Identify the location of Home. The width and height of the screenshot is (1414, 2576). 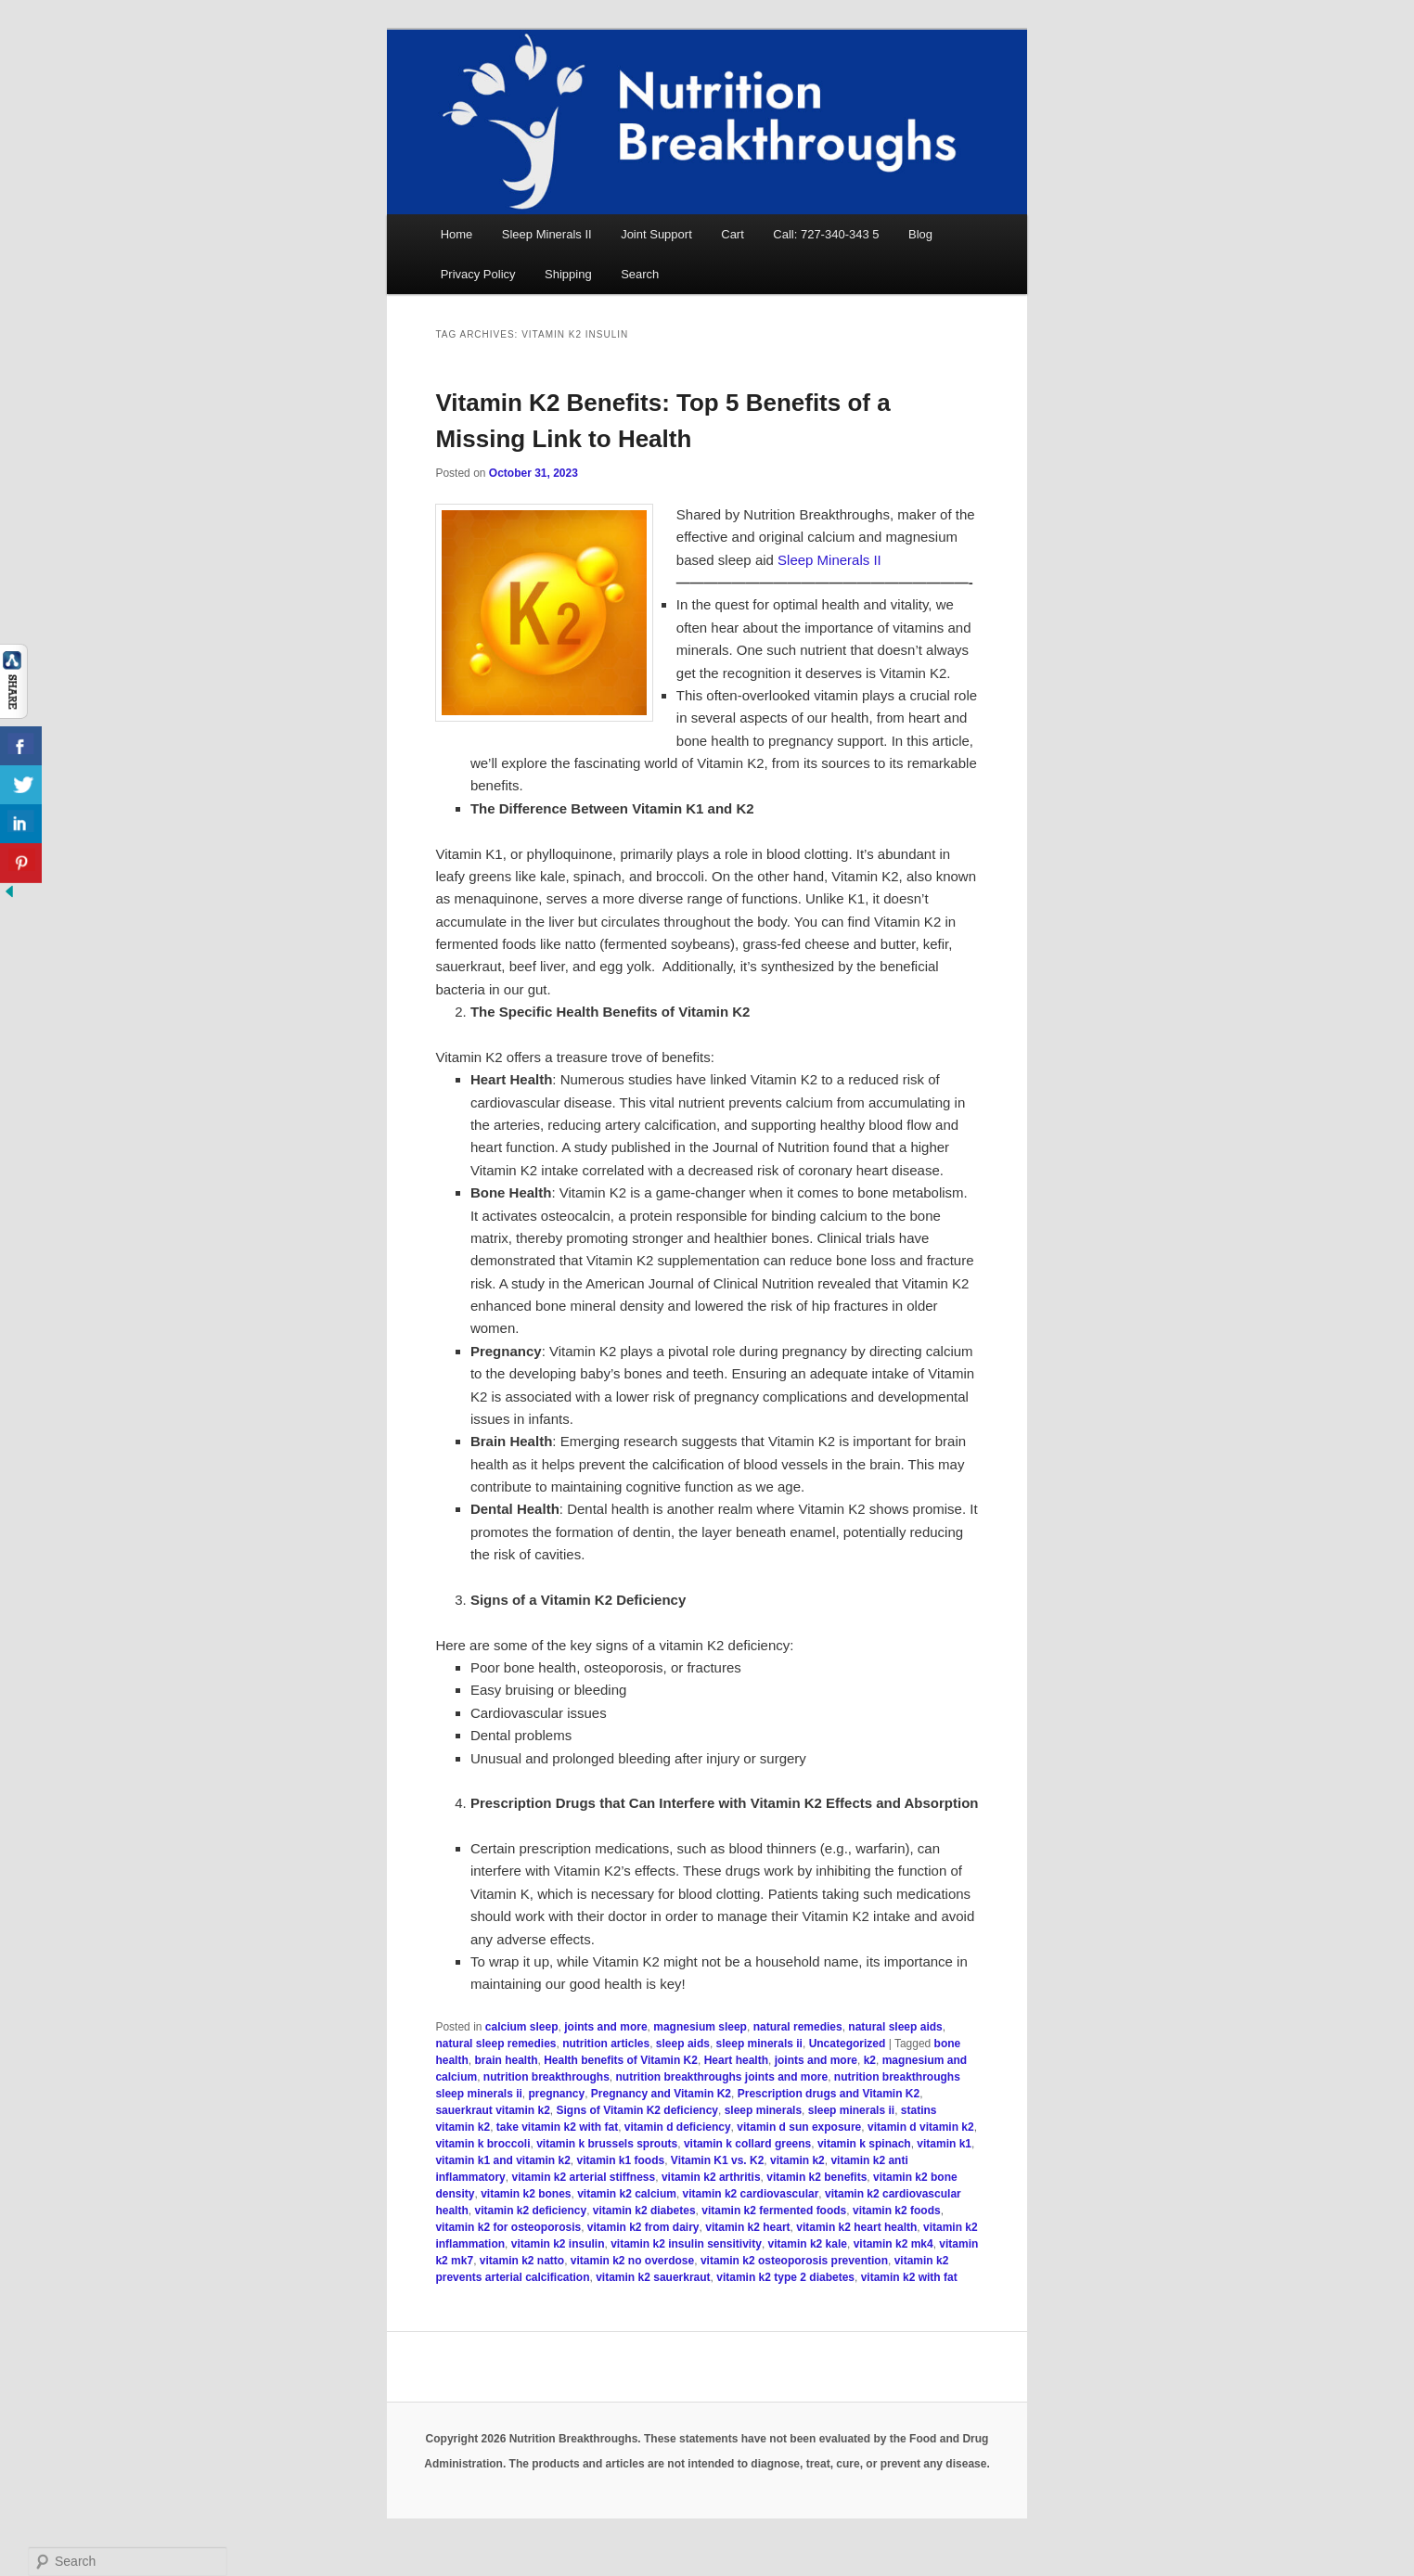
(457, 234).